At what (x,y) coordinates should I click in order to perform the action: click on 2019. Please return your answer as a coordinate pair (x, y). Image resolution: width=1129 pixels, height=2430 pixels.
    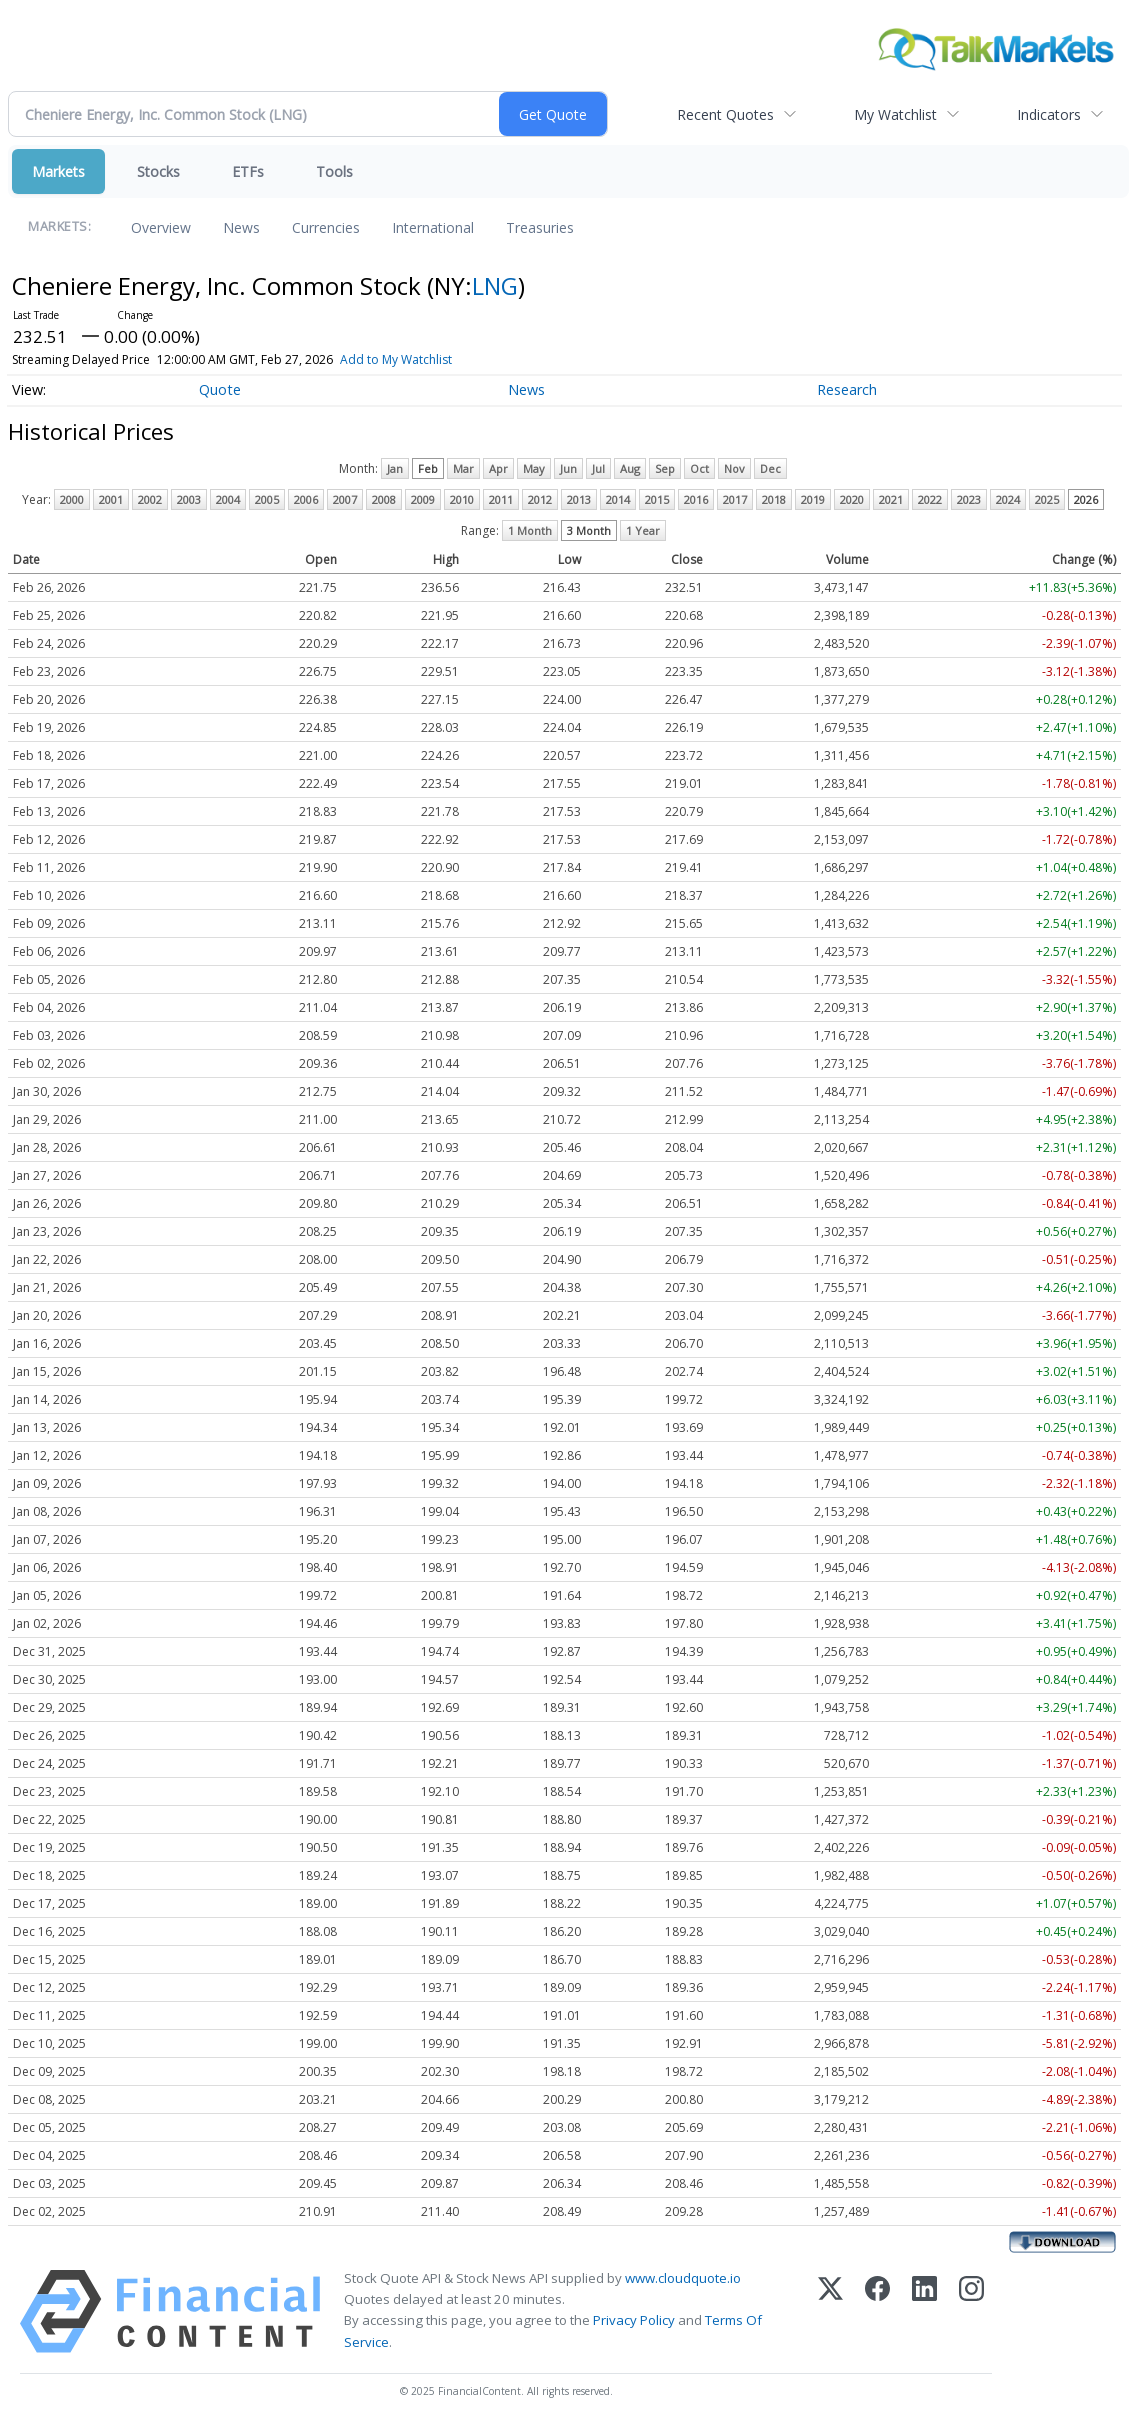
    Looking at the image, I should click on (813, 499).